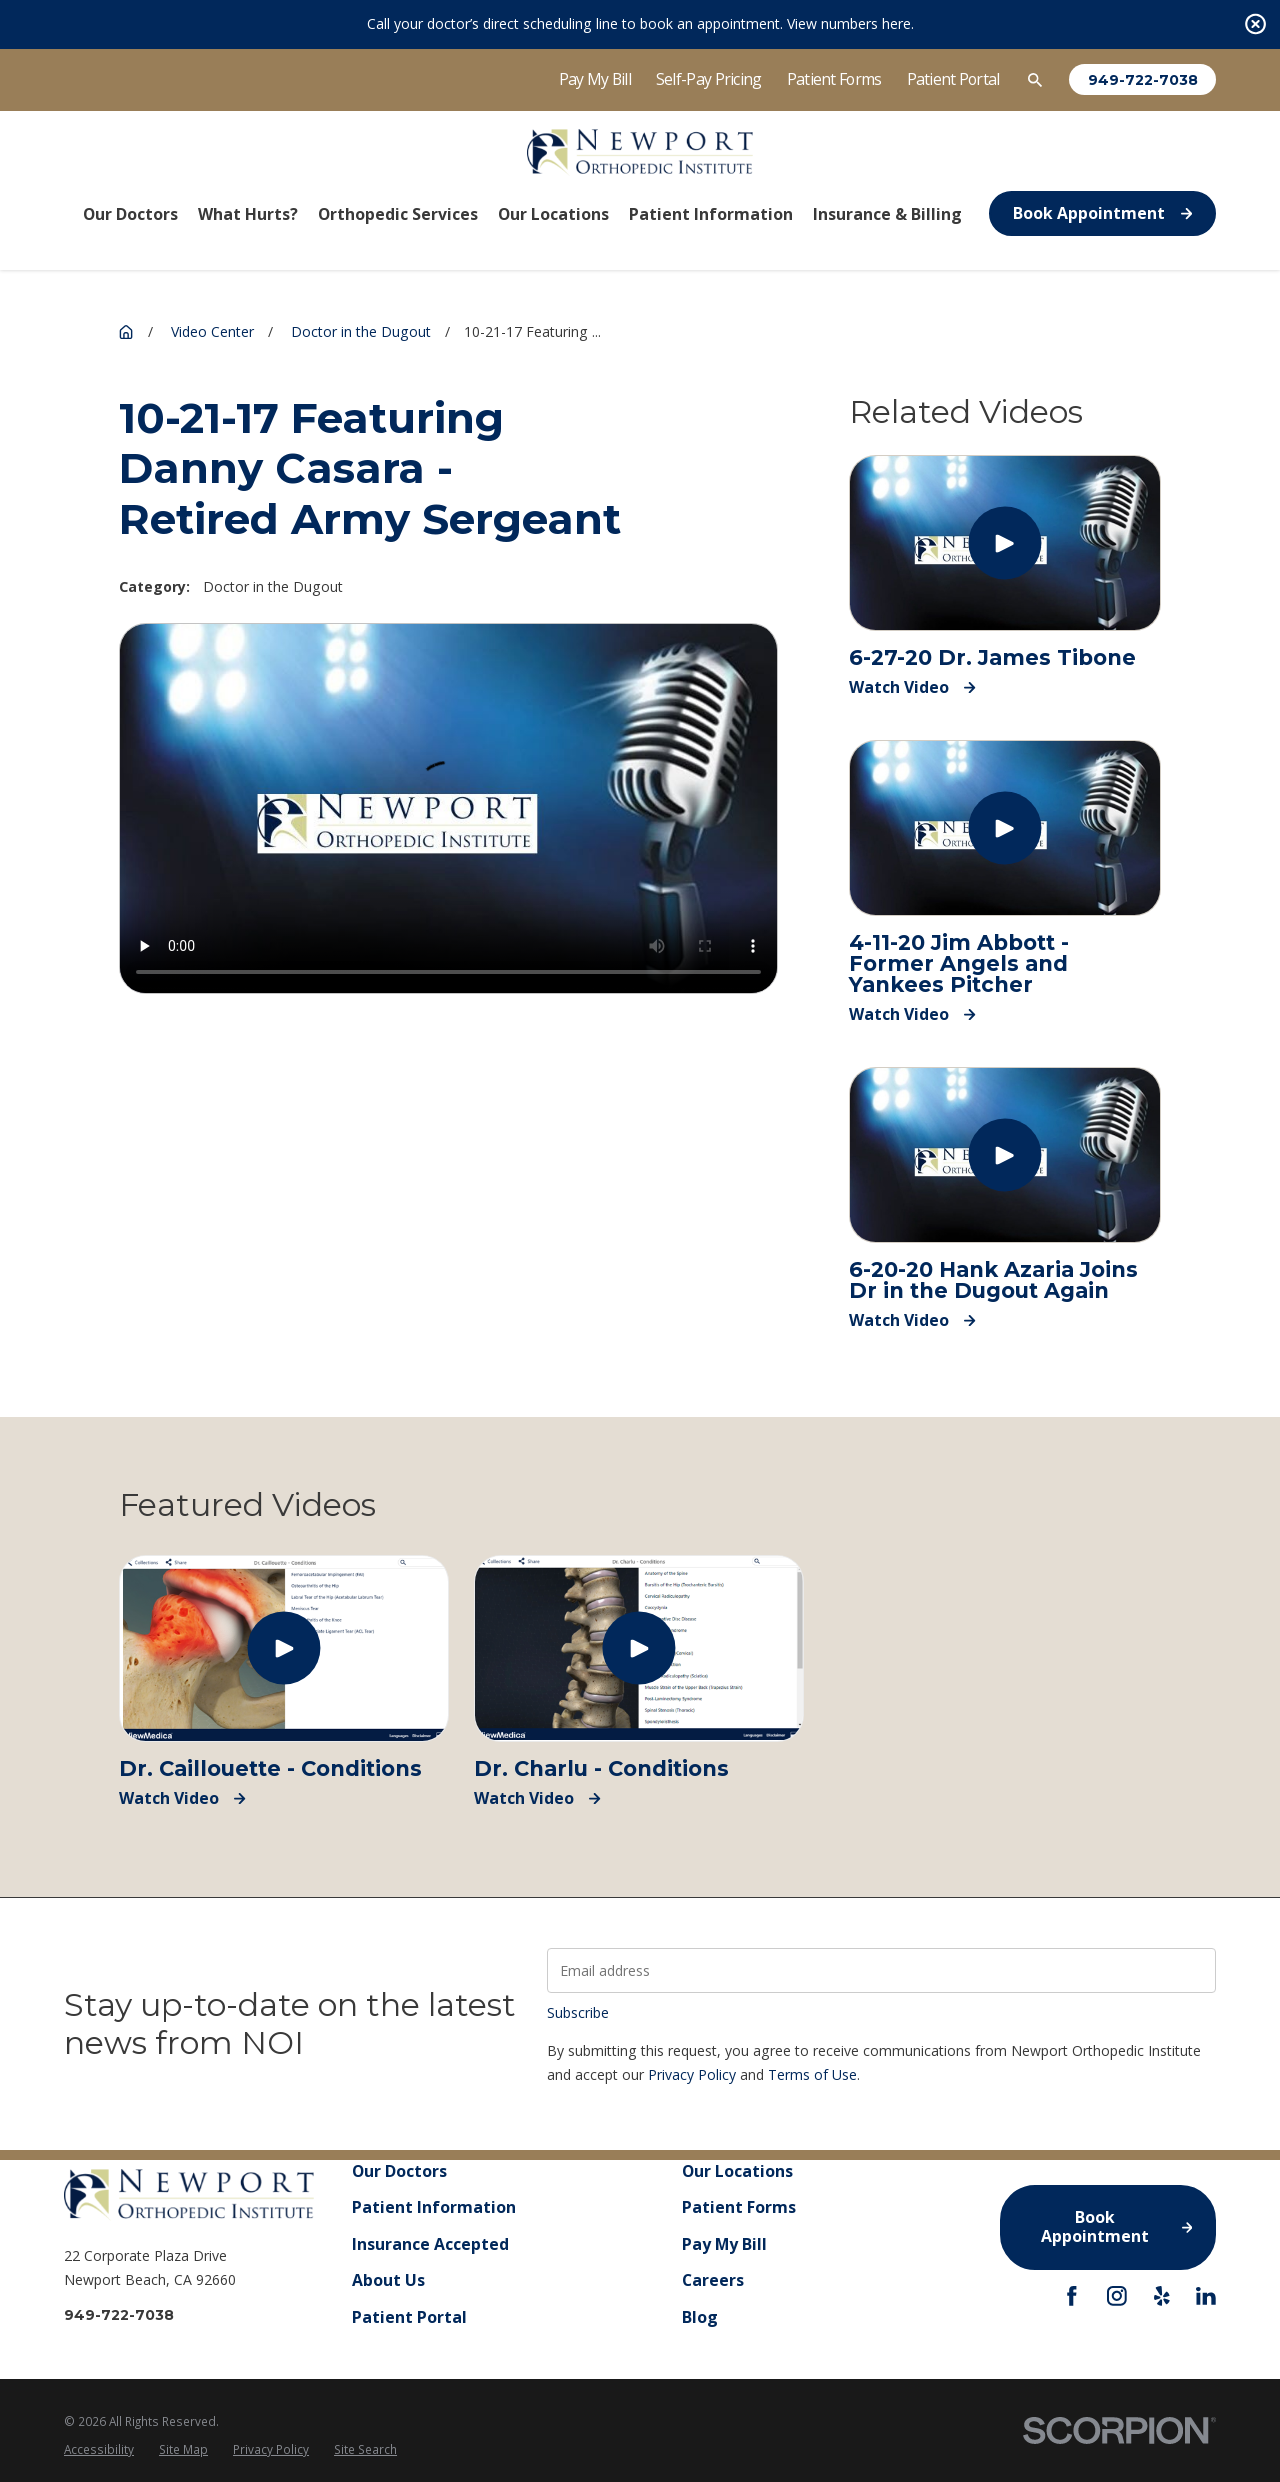 Image resolution: width=1280 pixels, height=2482 pixels. I want to click on Patient Forms, so click(834, 79).